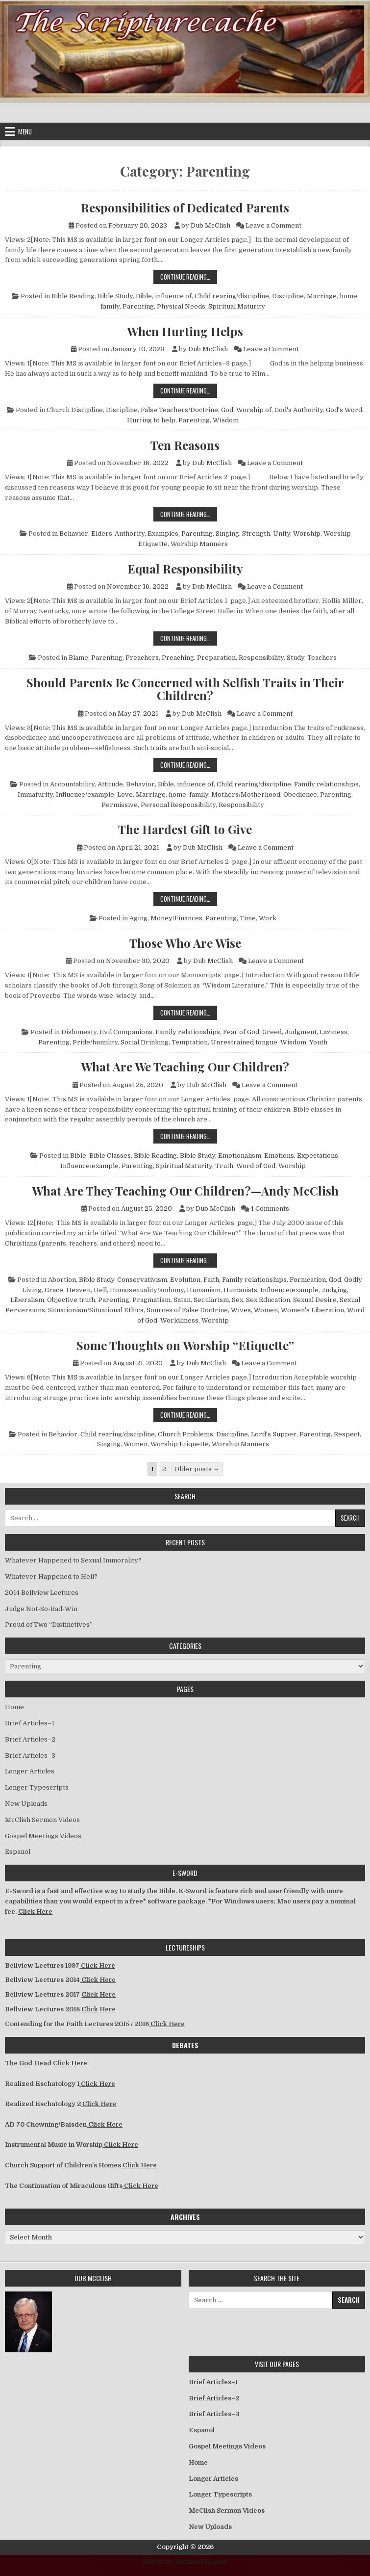  I want to click on Preparation, so click(216, 657).